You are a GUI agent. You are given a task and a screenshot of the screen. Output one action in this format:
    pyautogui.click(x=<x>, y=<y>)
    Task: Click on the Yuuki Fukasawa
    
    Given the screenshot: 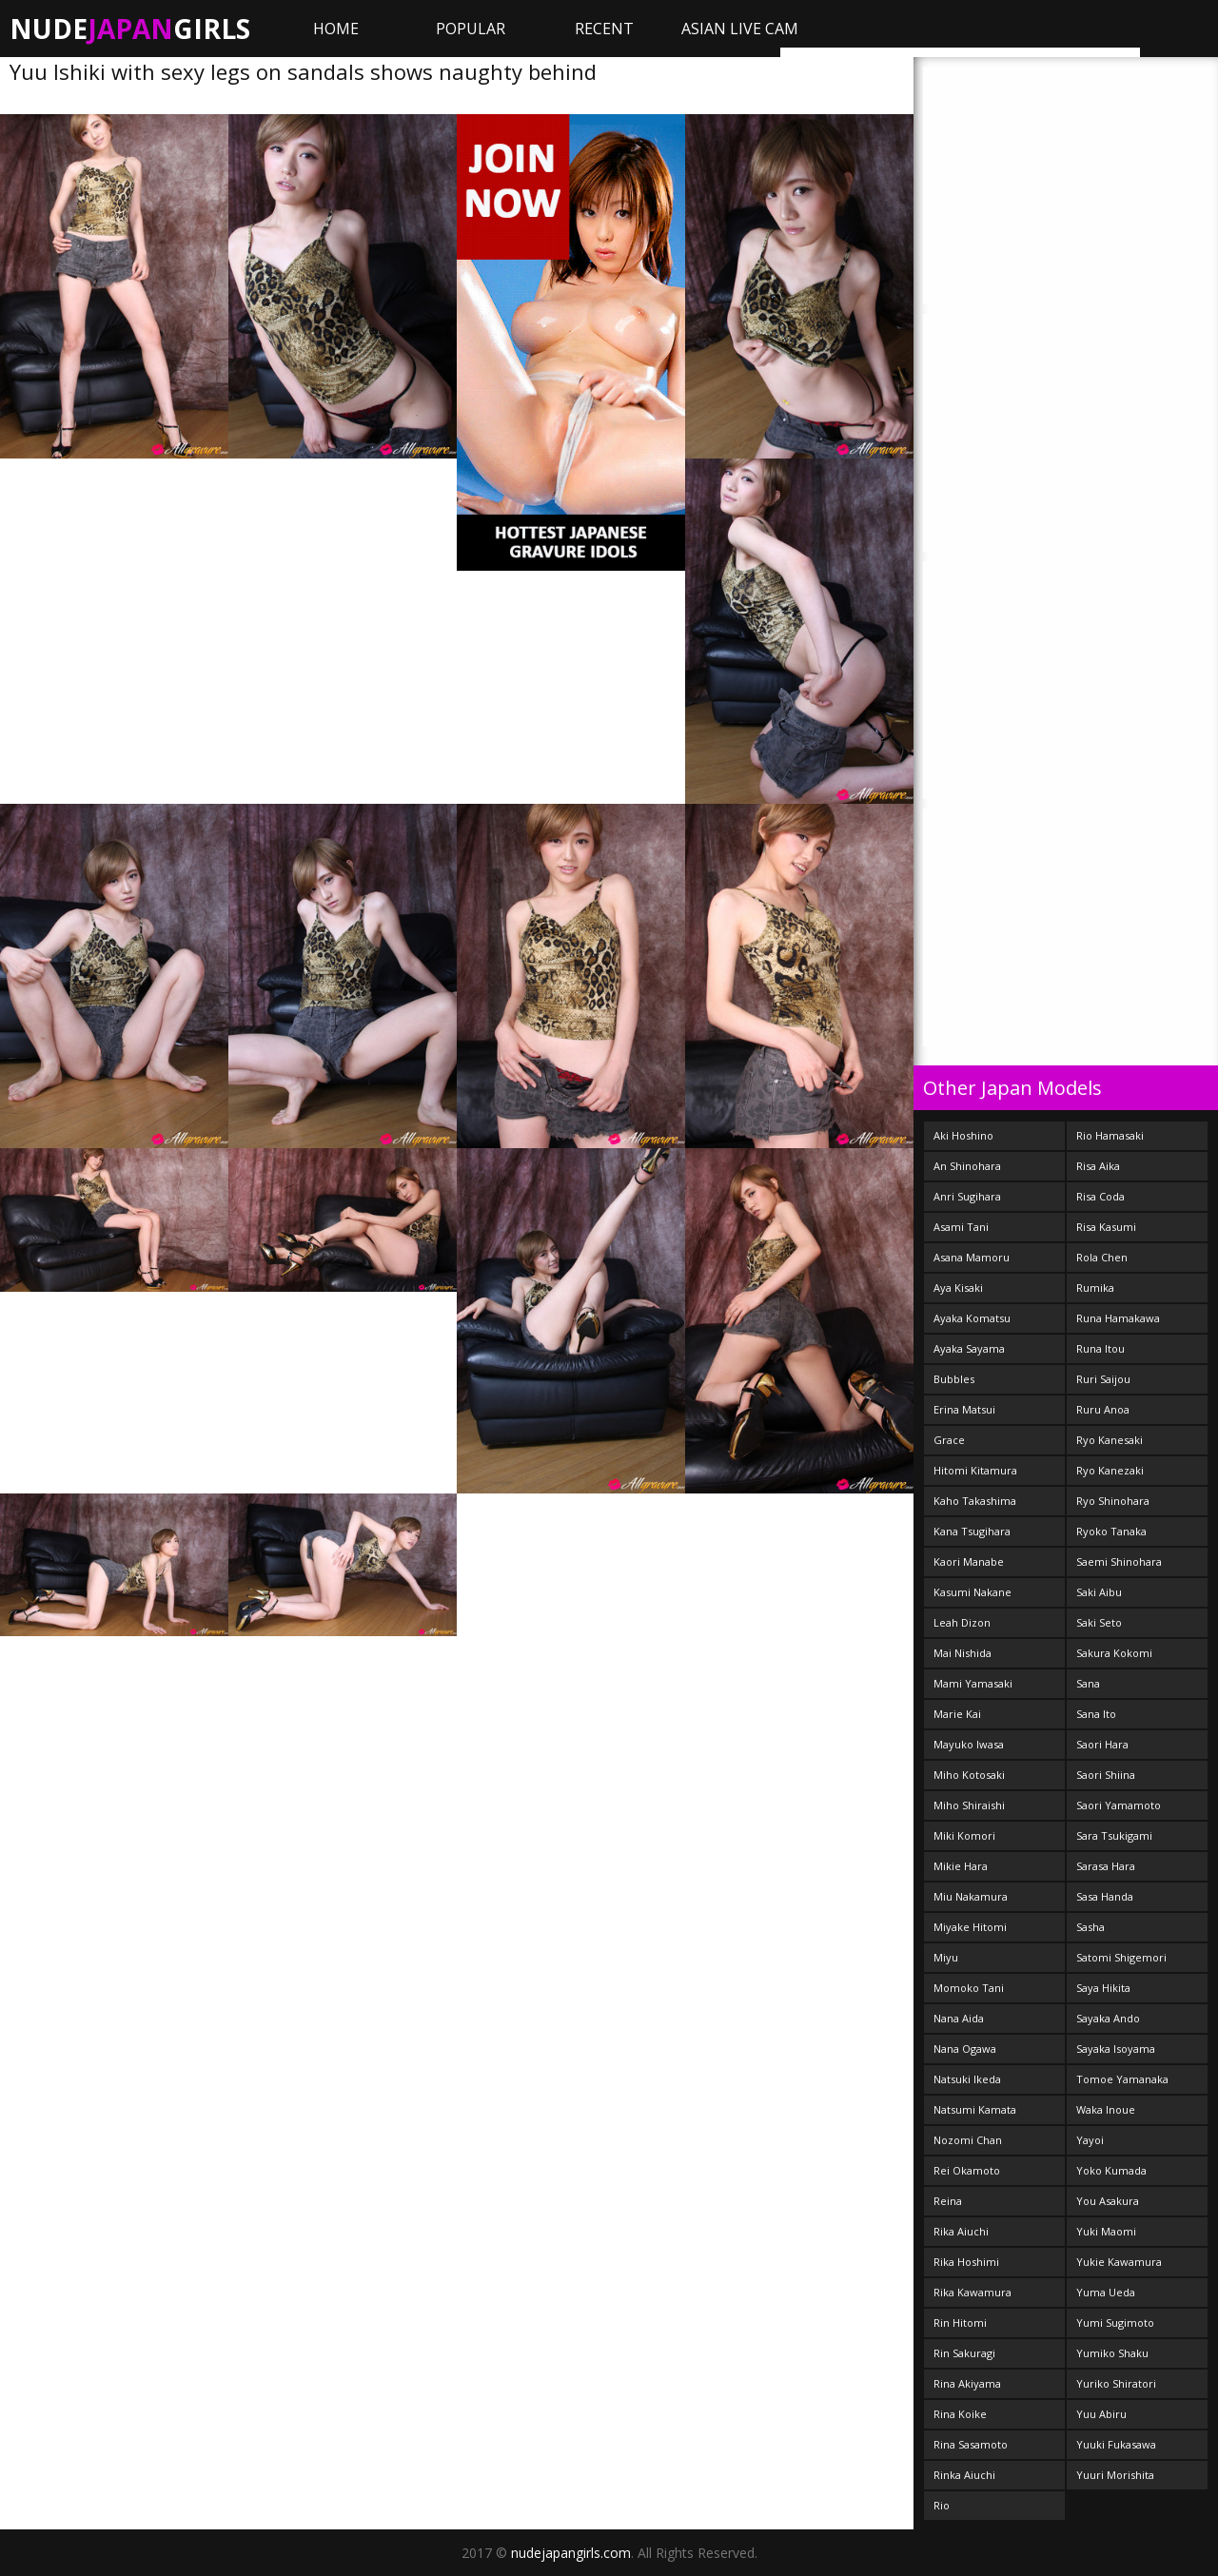 What is the action you would take?
    pyautogui.click(x=1116, y=2444)
    